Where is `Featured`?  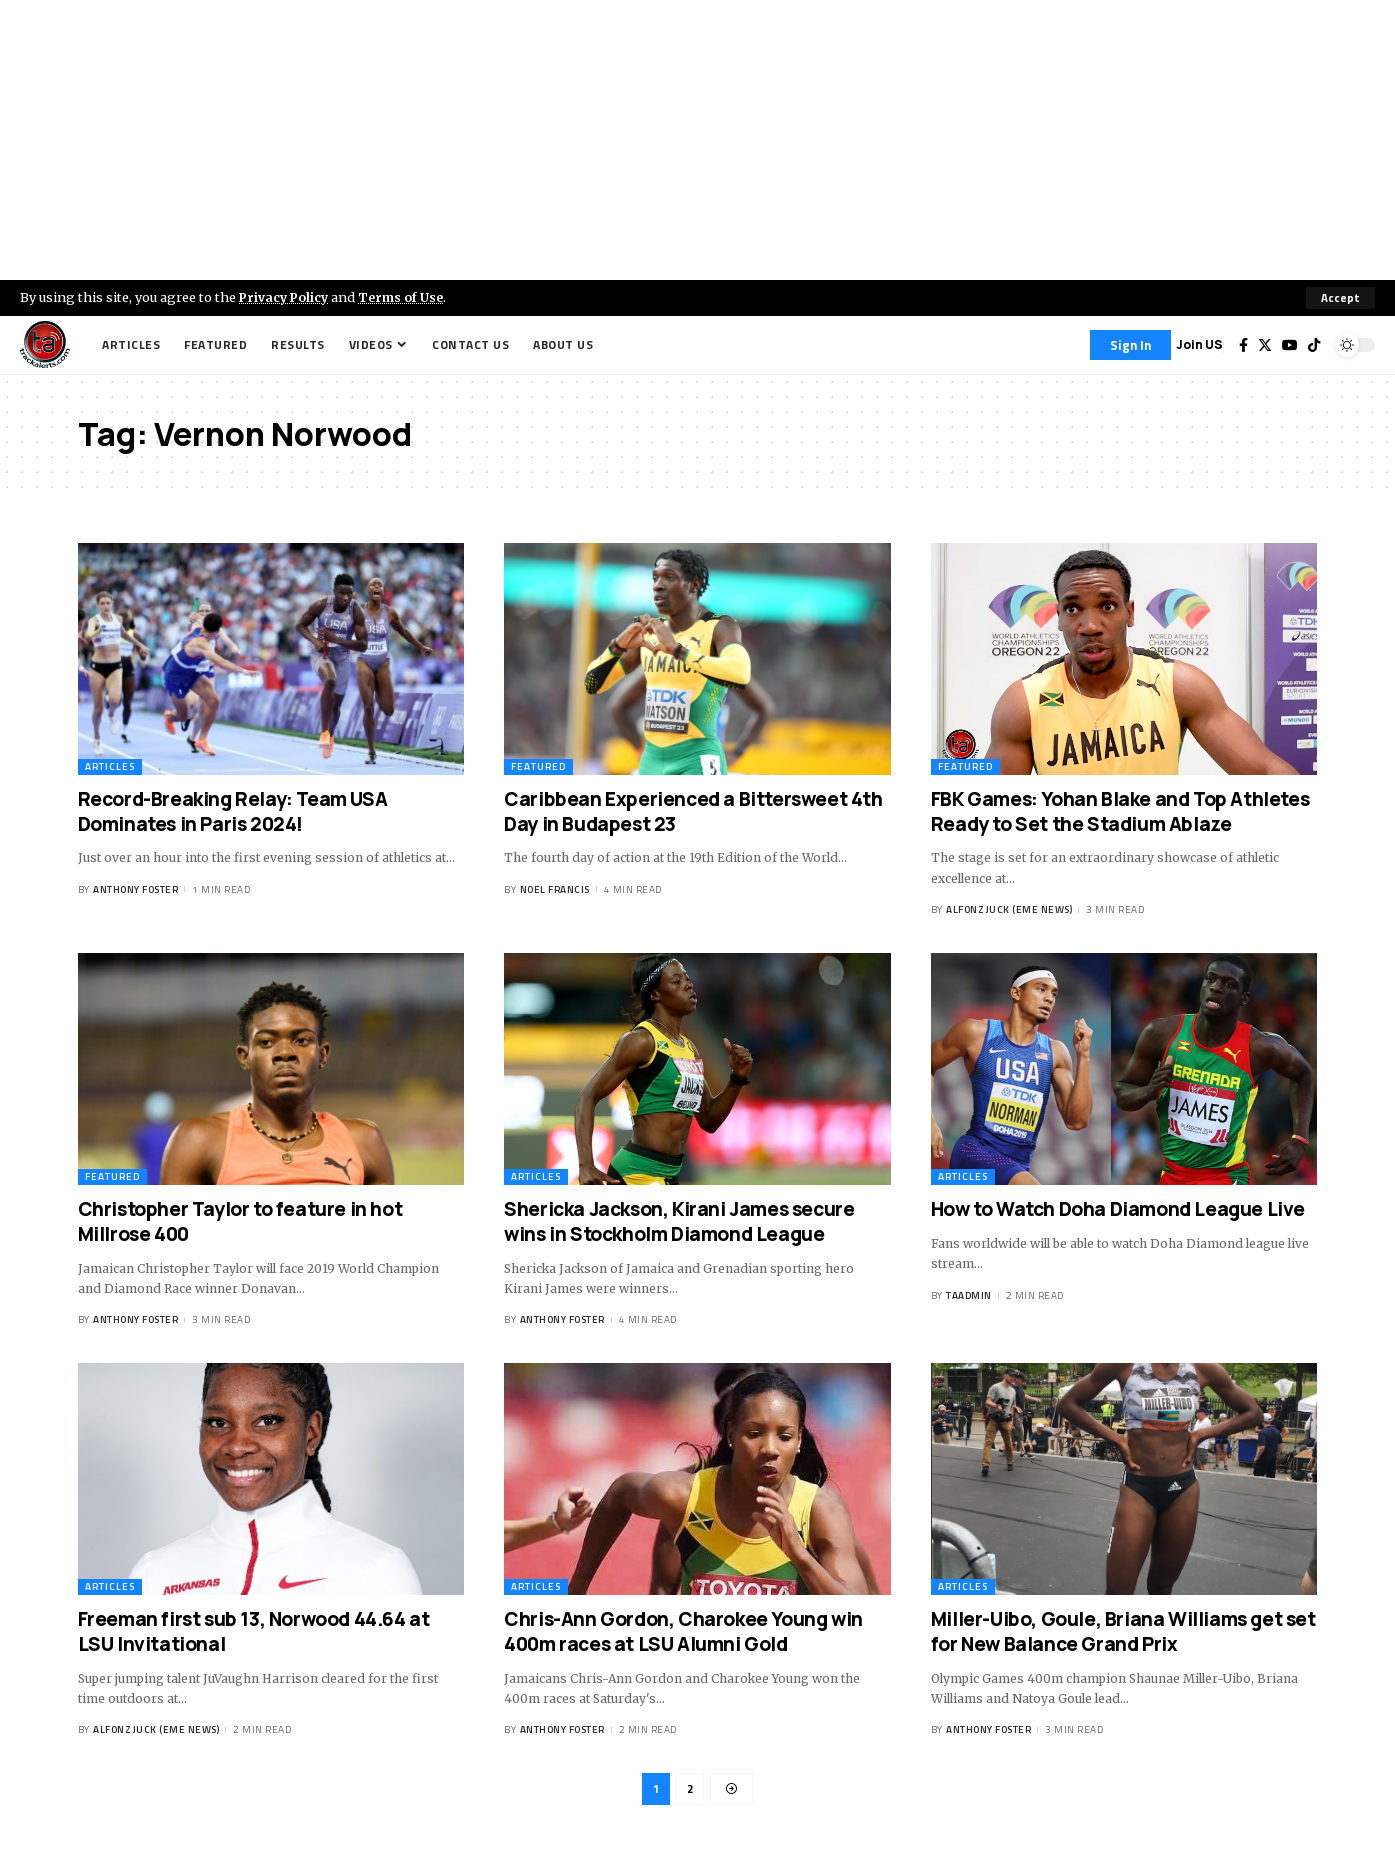 Featured is located at coordinates (538, 766).